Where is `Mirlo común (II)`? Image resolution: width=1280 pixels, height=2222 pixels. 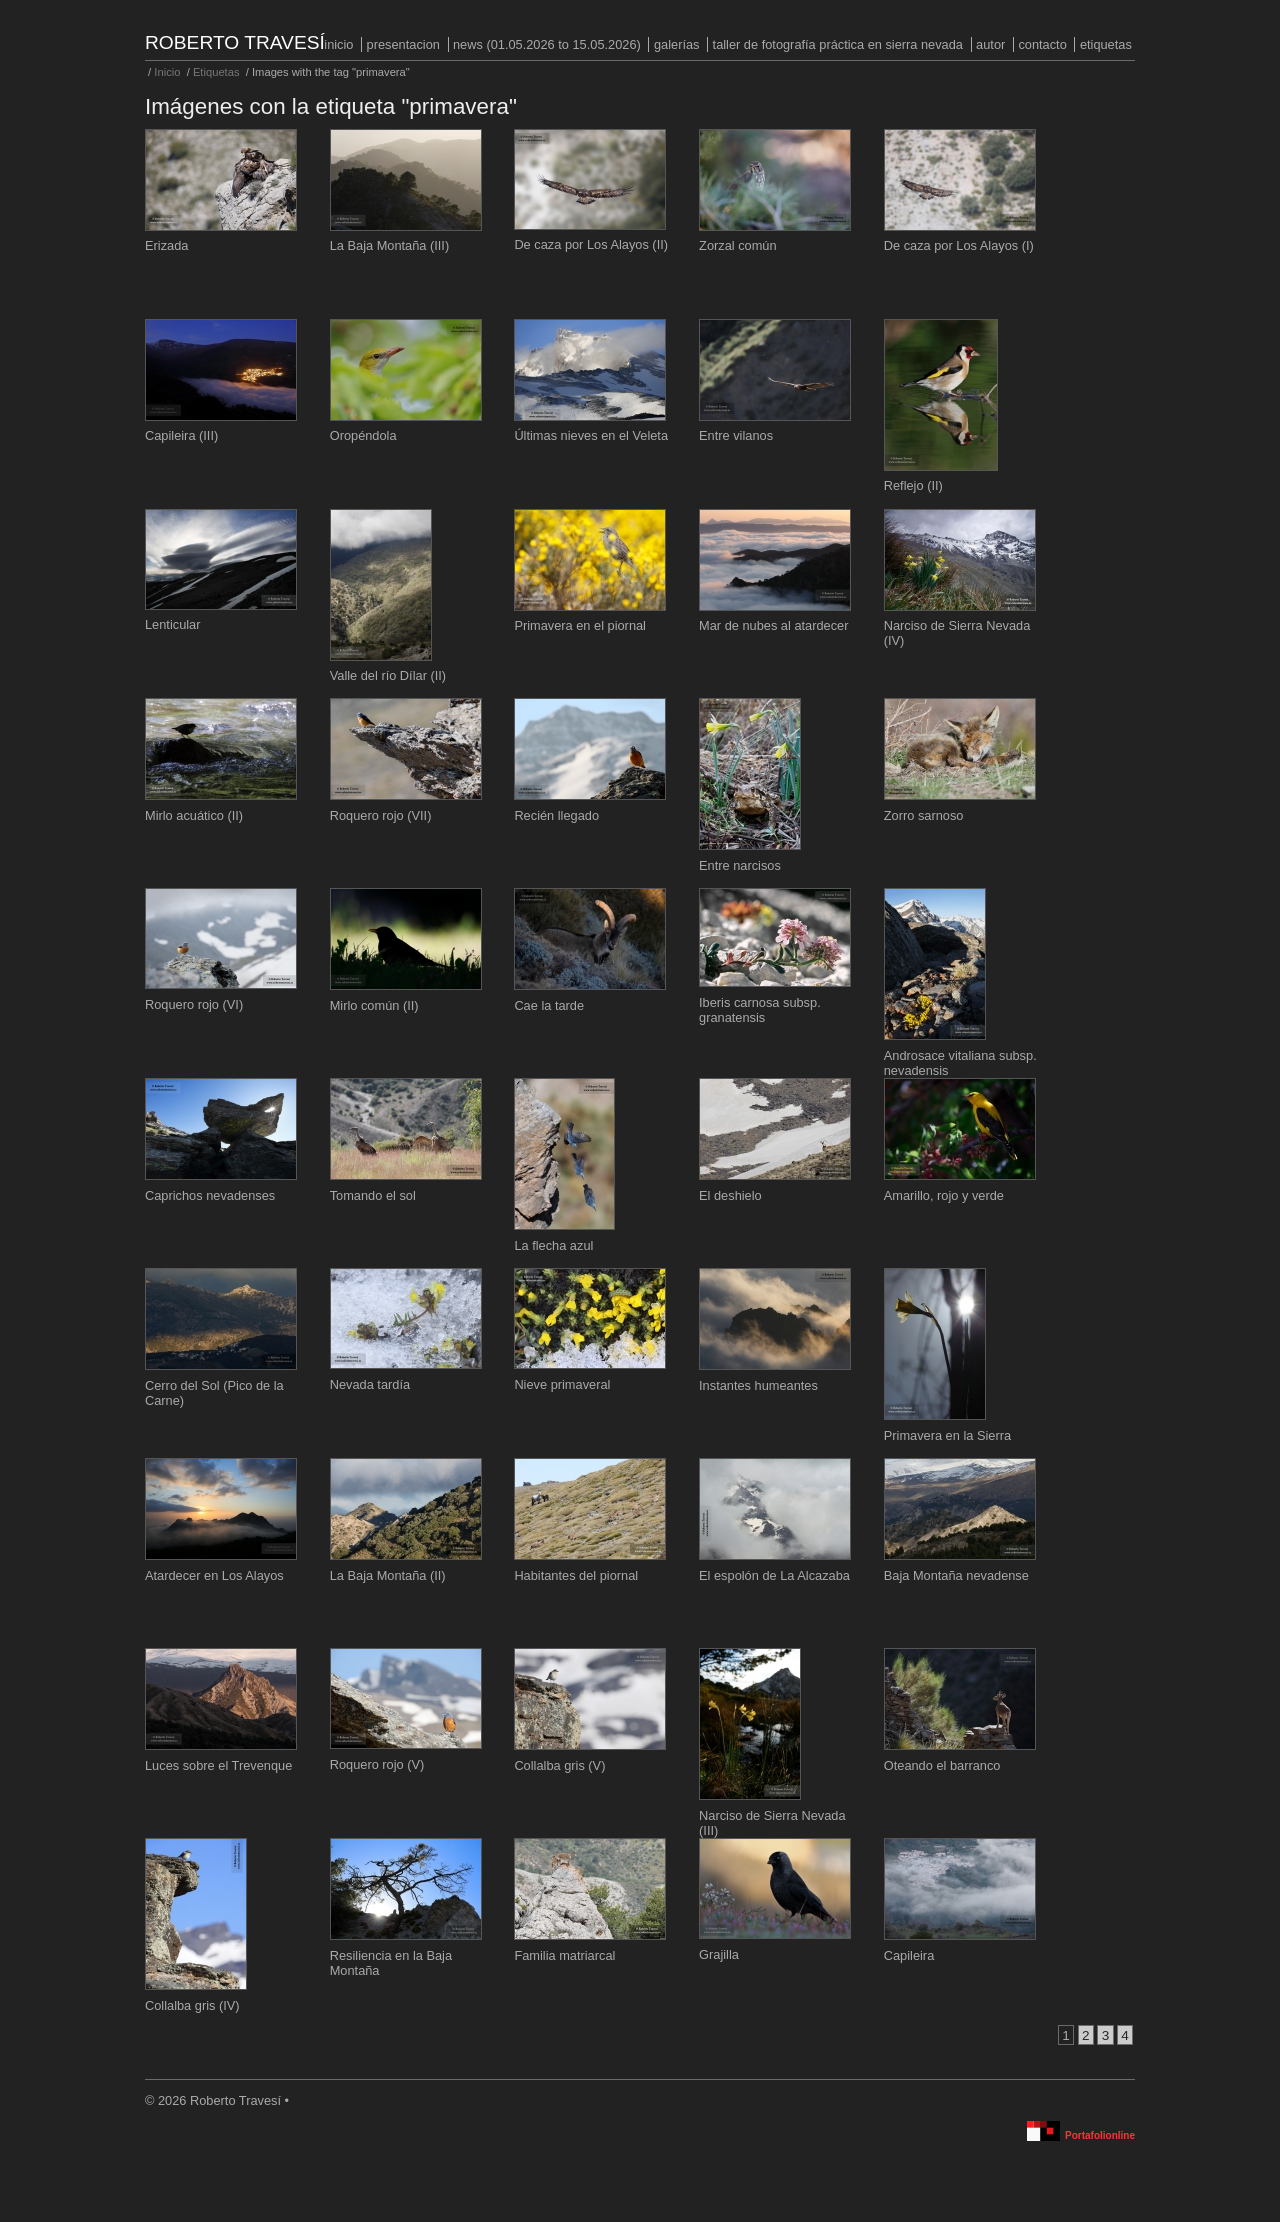
Mirlo común (II) is located at coordinates (374, 1005).